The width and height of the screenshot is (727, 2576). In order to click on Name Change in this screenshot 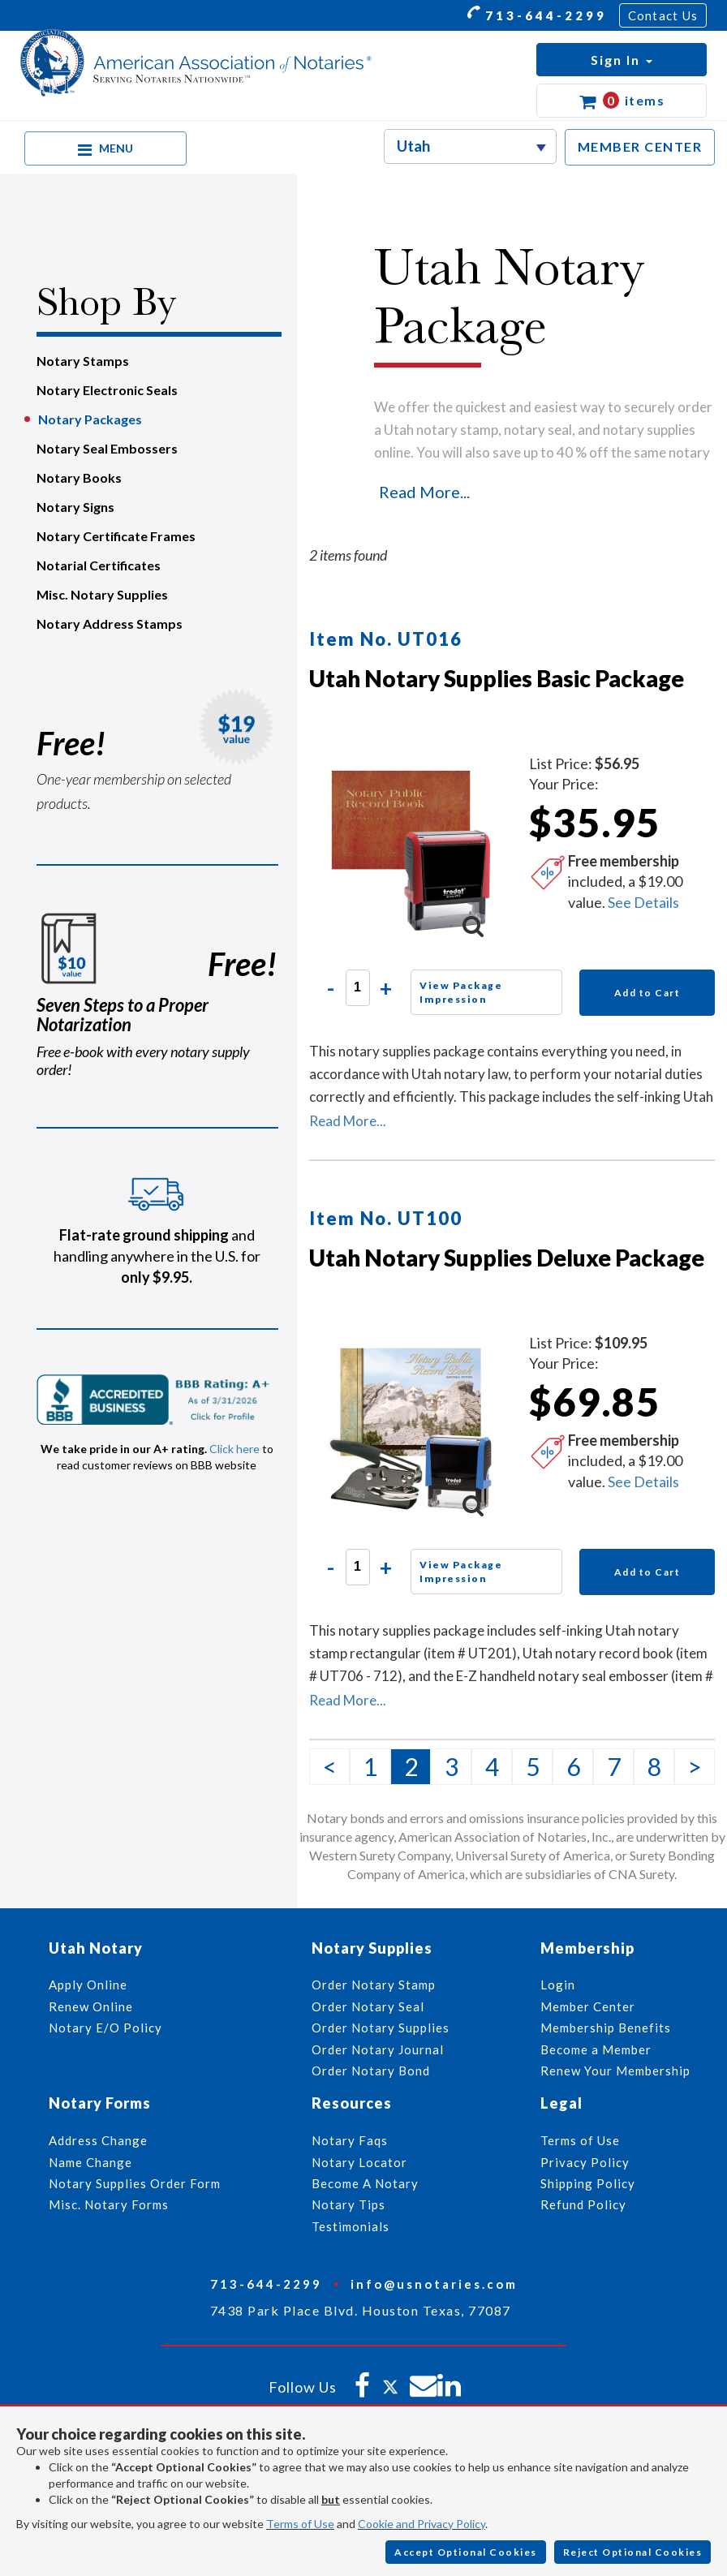, I will do `click(90, 2162)`.